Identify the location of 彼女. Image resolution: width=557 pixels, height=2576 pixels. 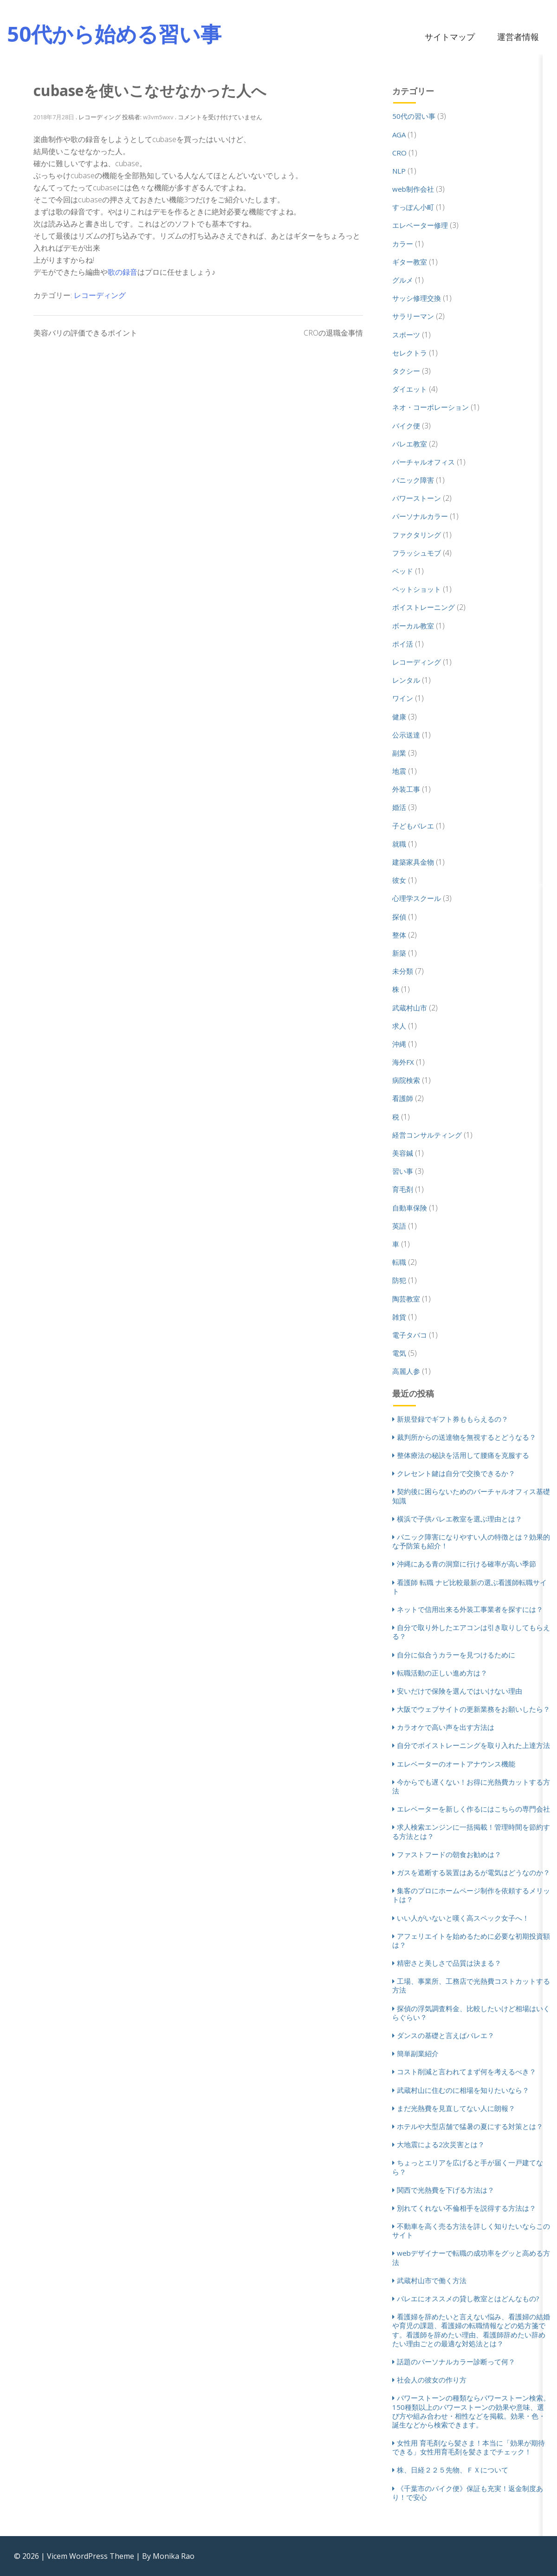
(399, 880).